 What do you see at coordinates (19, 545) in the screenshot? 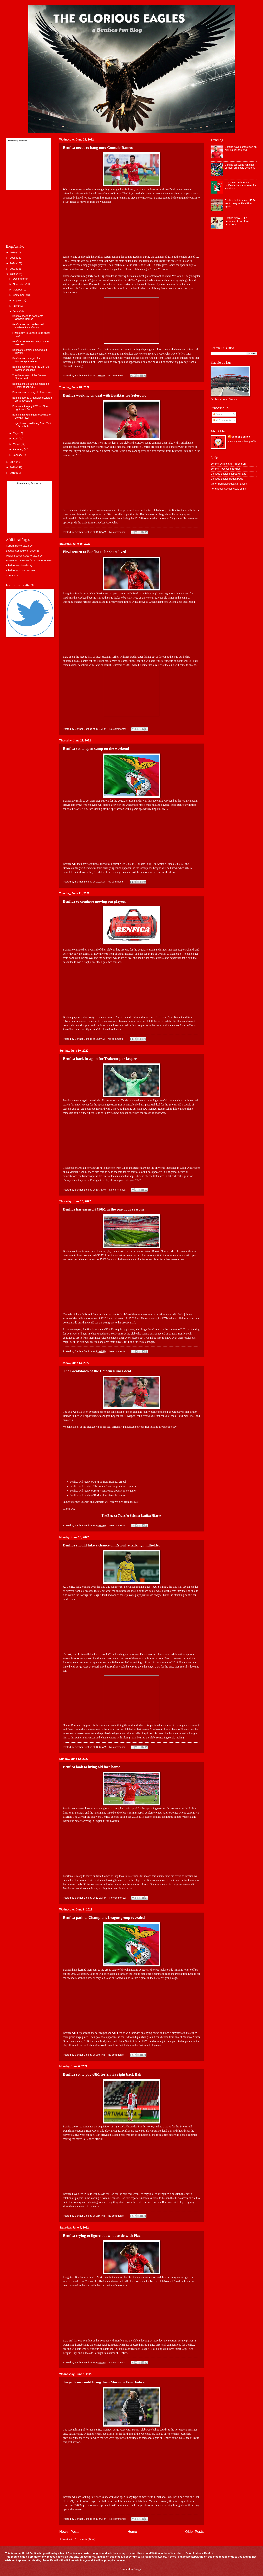
I see `Current Roster 2025-26` at bounding box center [19, 545].